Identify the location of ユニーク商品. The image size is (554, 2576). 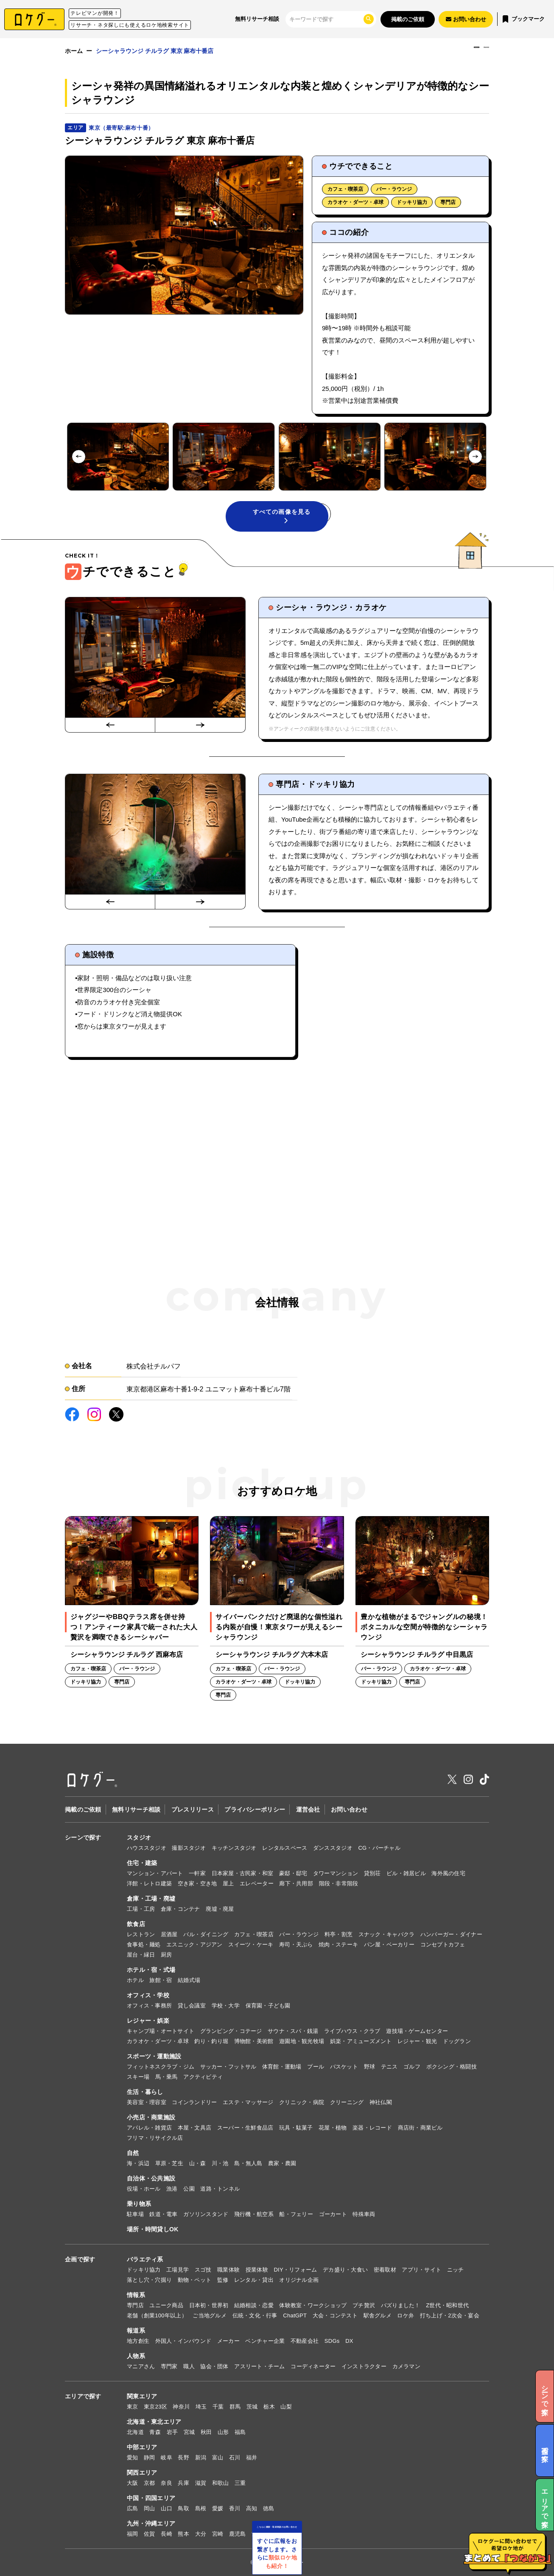
(166, 2305).